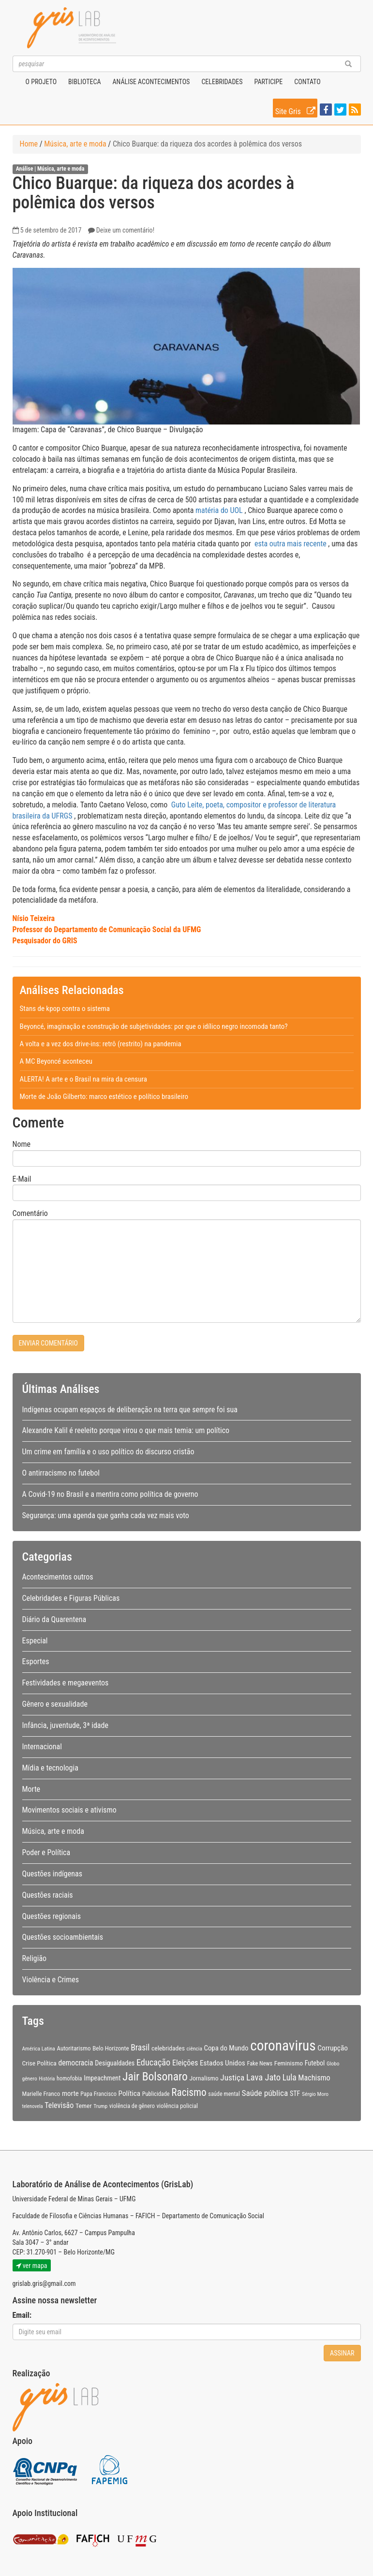 The width and height of the screenshot is (373, 2576). Describe the element at coordinates (130, 2093) in the screenshot. I see `Política [Política (14 itens)]` at that location.